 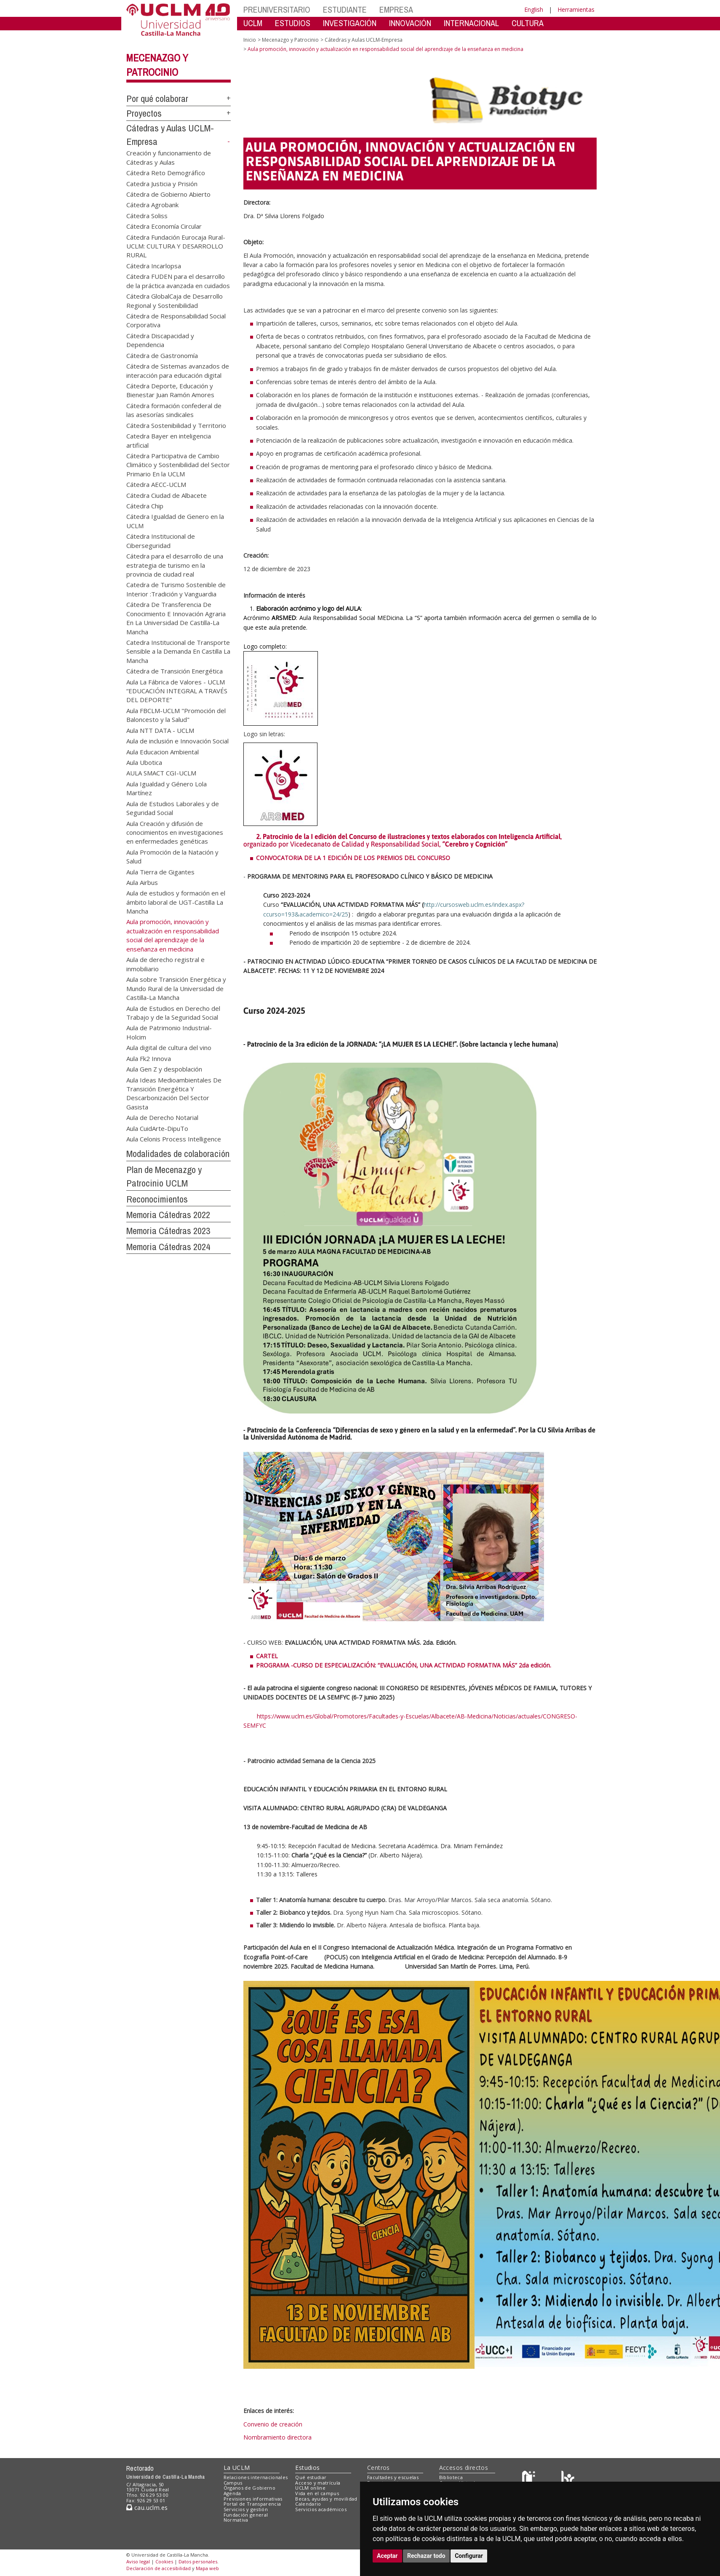 I want to click on Servicios y gestión, so click(x=246, y=2509).